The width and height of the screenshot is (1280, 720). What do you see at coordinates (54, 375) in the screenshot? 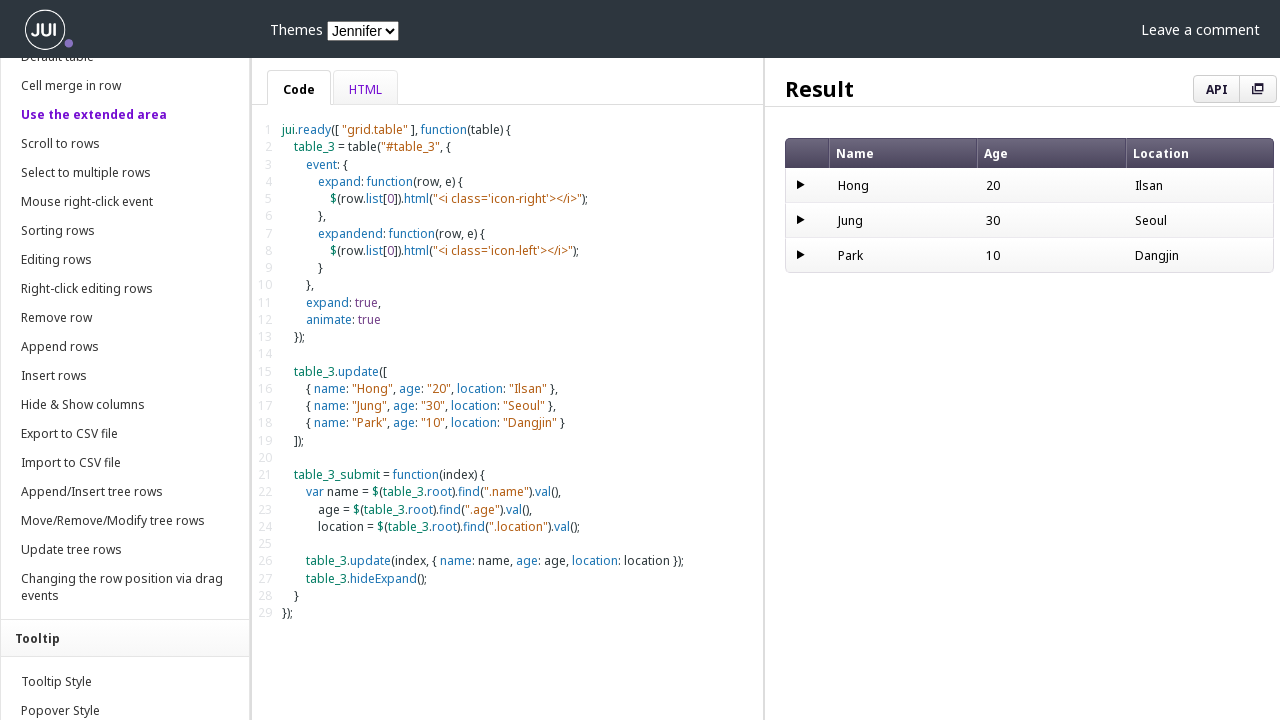
I see `Insert rows` at bounding box center [54, 375].